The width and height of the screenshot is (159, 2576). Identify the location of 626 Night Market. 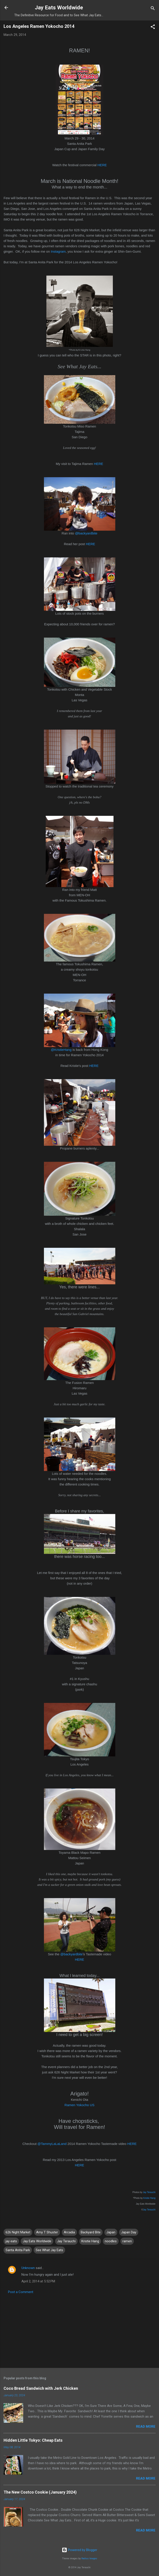
(18, 2232).